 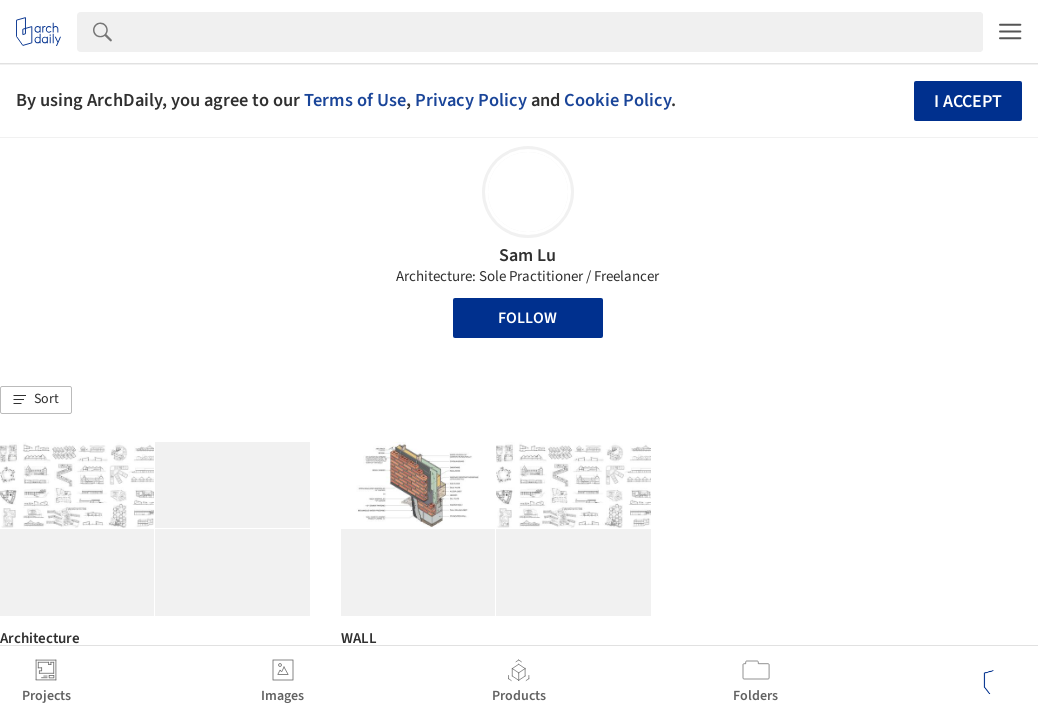 I want to click on Sam Lu, so click(x=527, y=255).